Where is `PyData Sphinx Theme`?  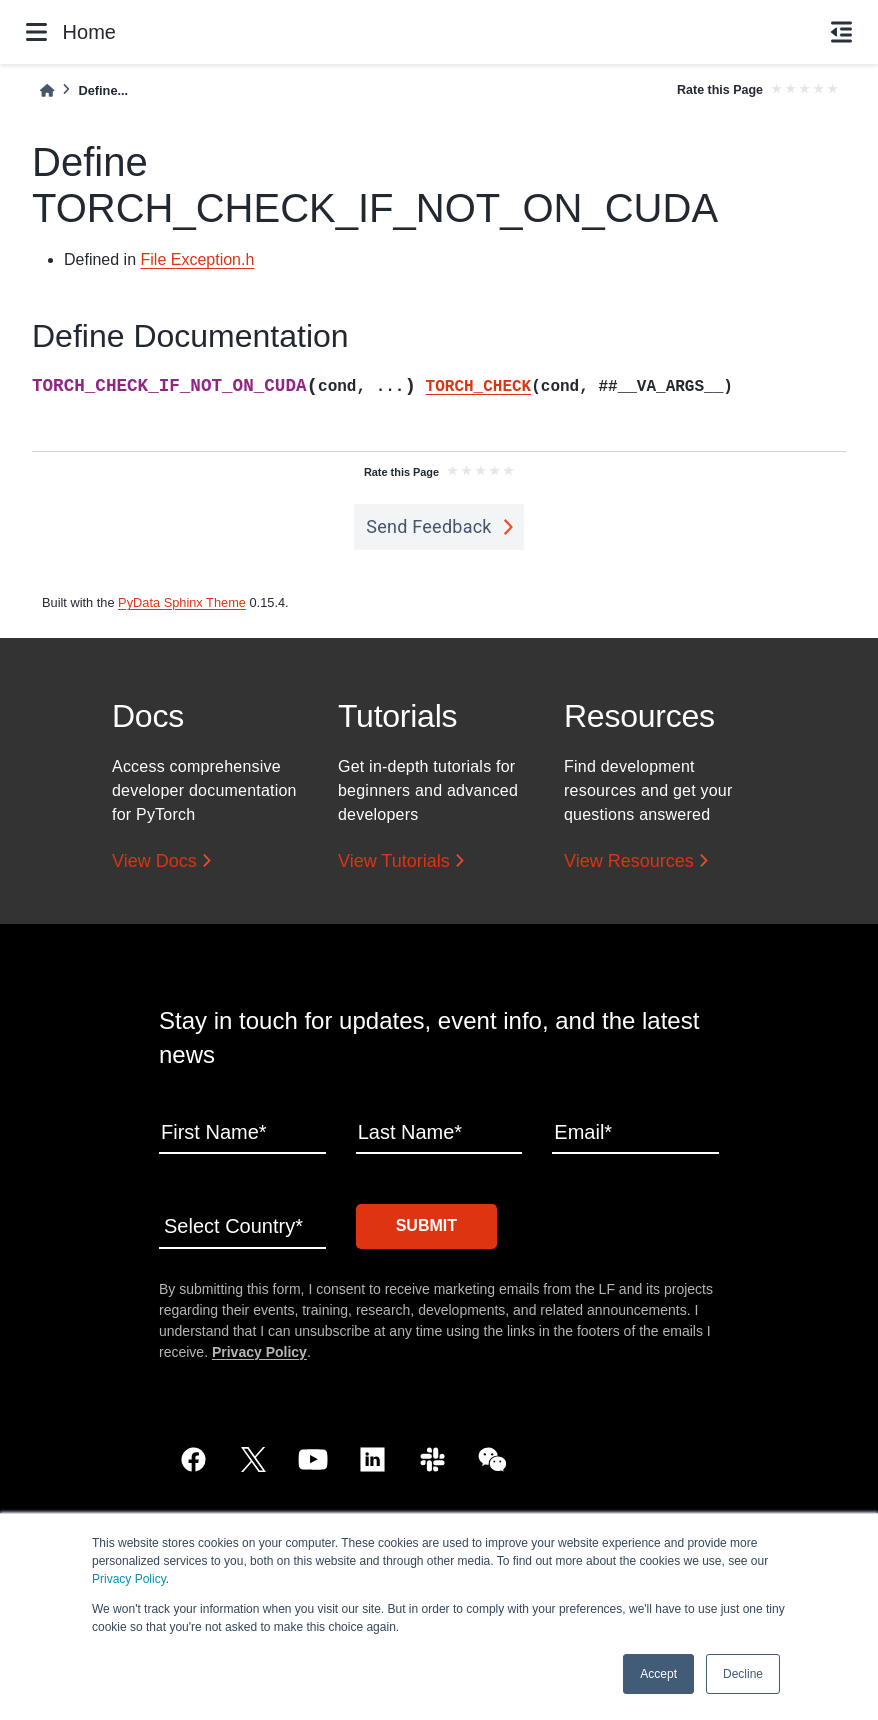
PyData Sphinx Theme is located at coordinates (182, 602).